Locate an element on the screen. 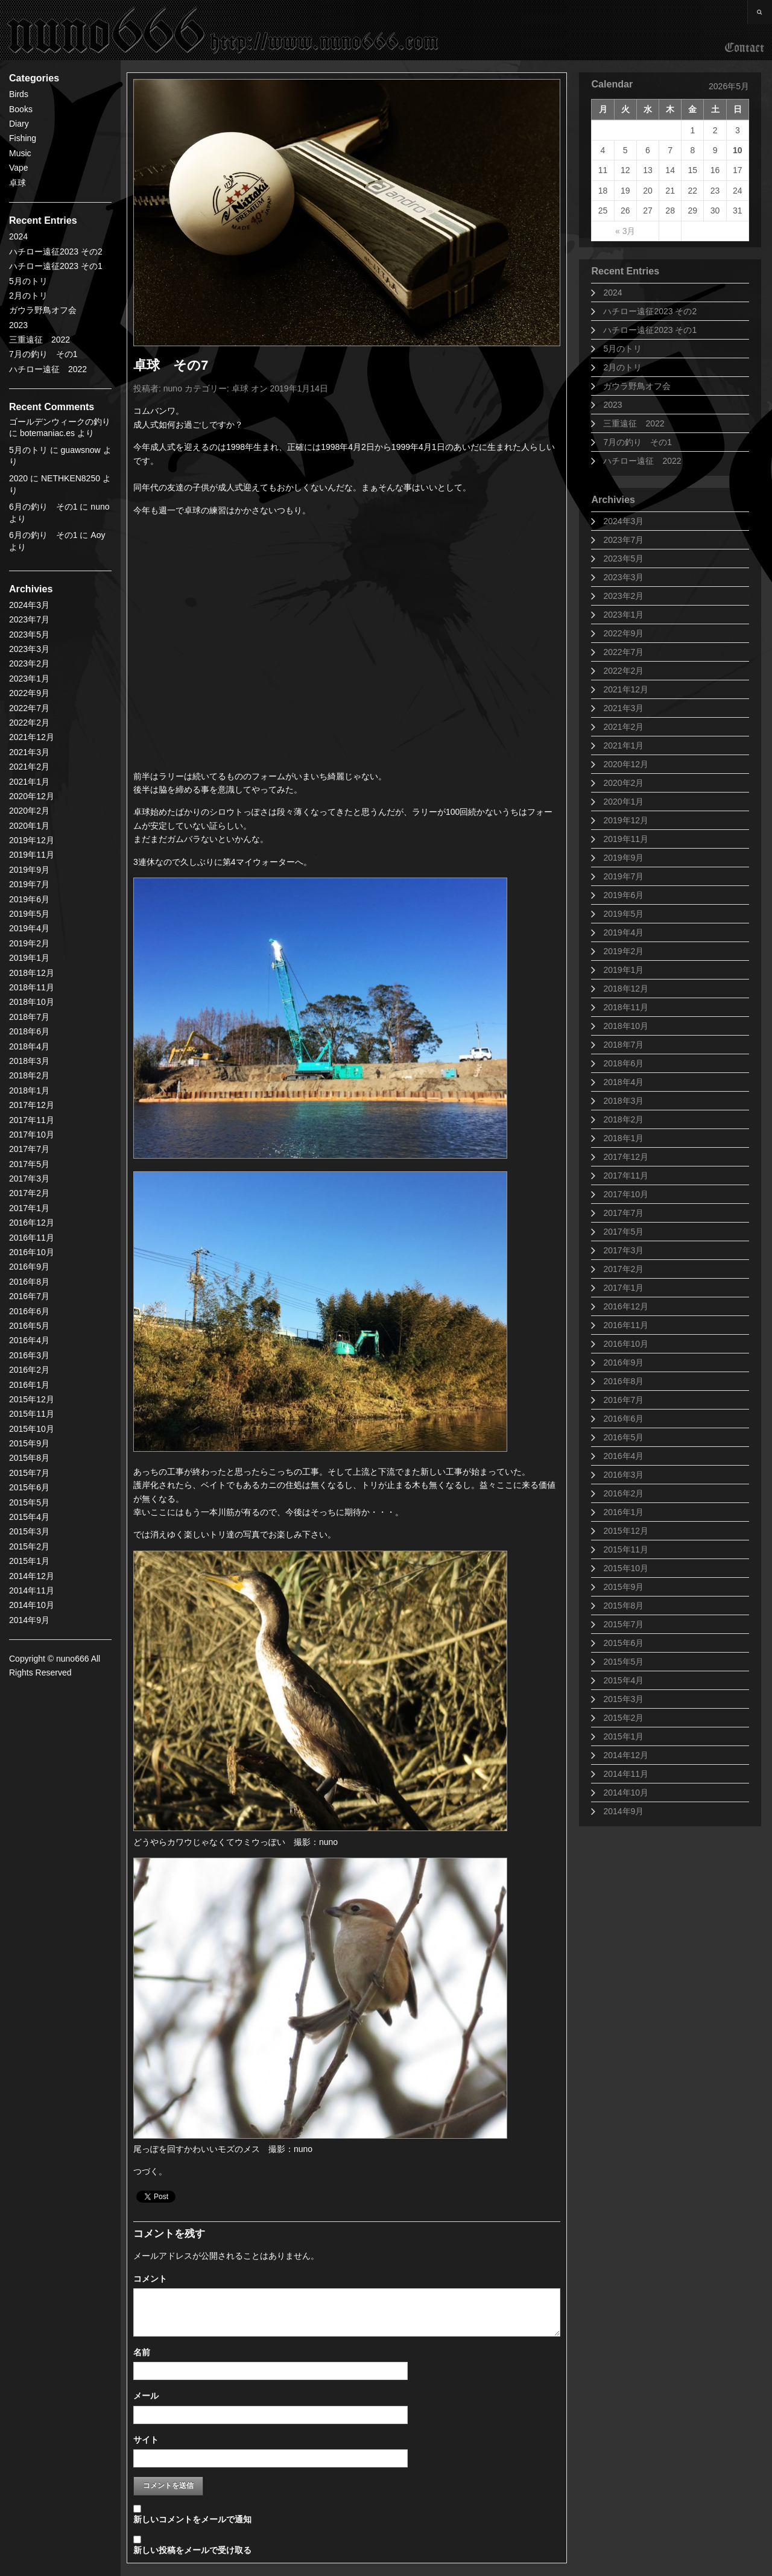 This screenshot has width=772, height=2576. 2020年2月 is located at coordinates (623, 783).